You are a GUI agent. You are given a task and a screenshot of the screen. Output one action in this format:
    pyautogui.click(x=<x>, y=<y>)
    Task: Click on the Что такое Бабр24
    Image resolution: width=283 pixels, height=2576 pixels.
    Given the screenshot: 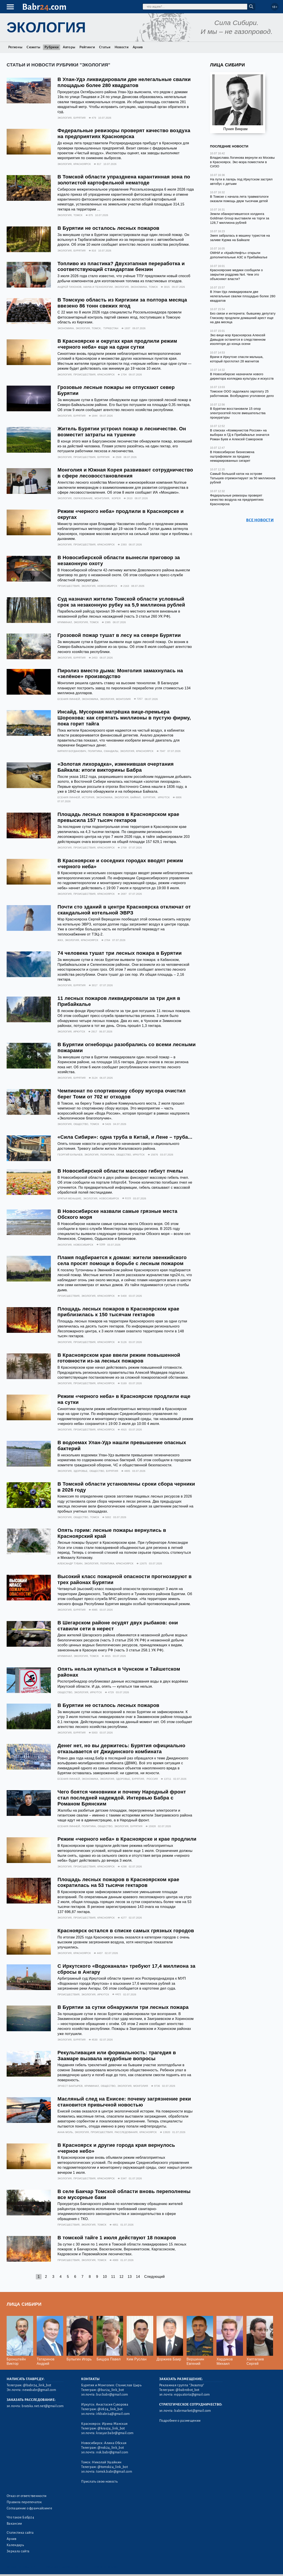 What is the action you would take?
    pyautogui.click(x=20, y=2517)
    